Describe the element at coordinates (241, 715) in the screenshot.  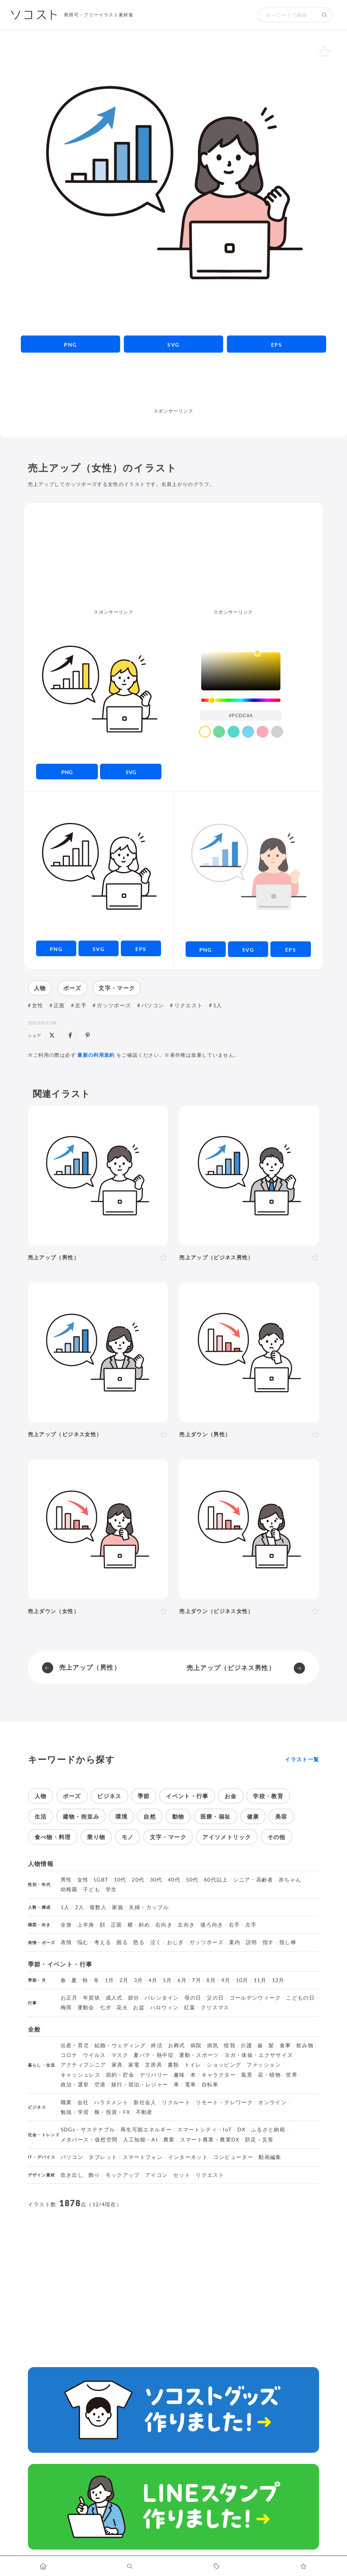
I see `[color input field]` at that location.